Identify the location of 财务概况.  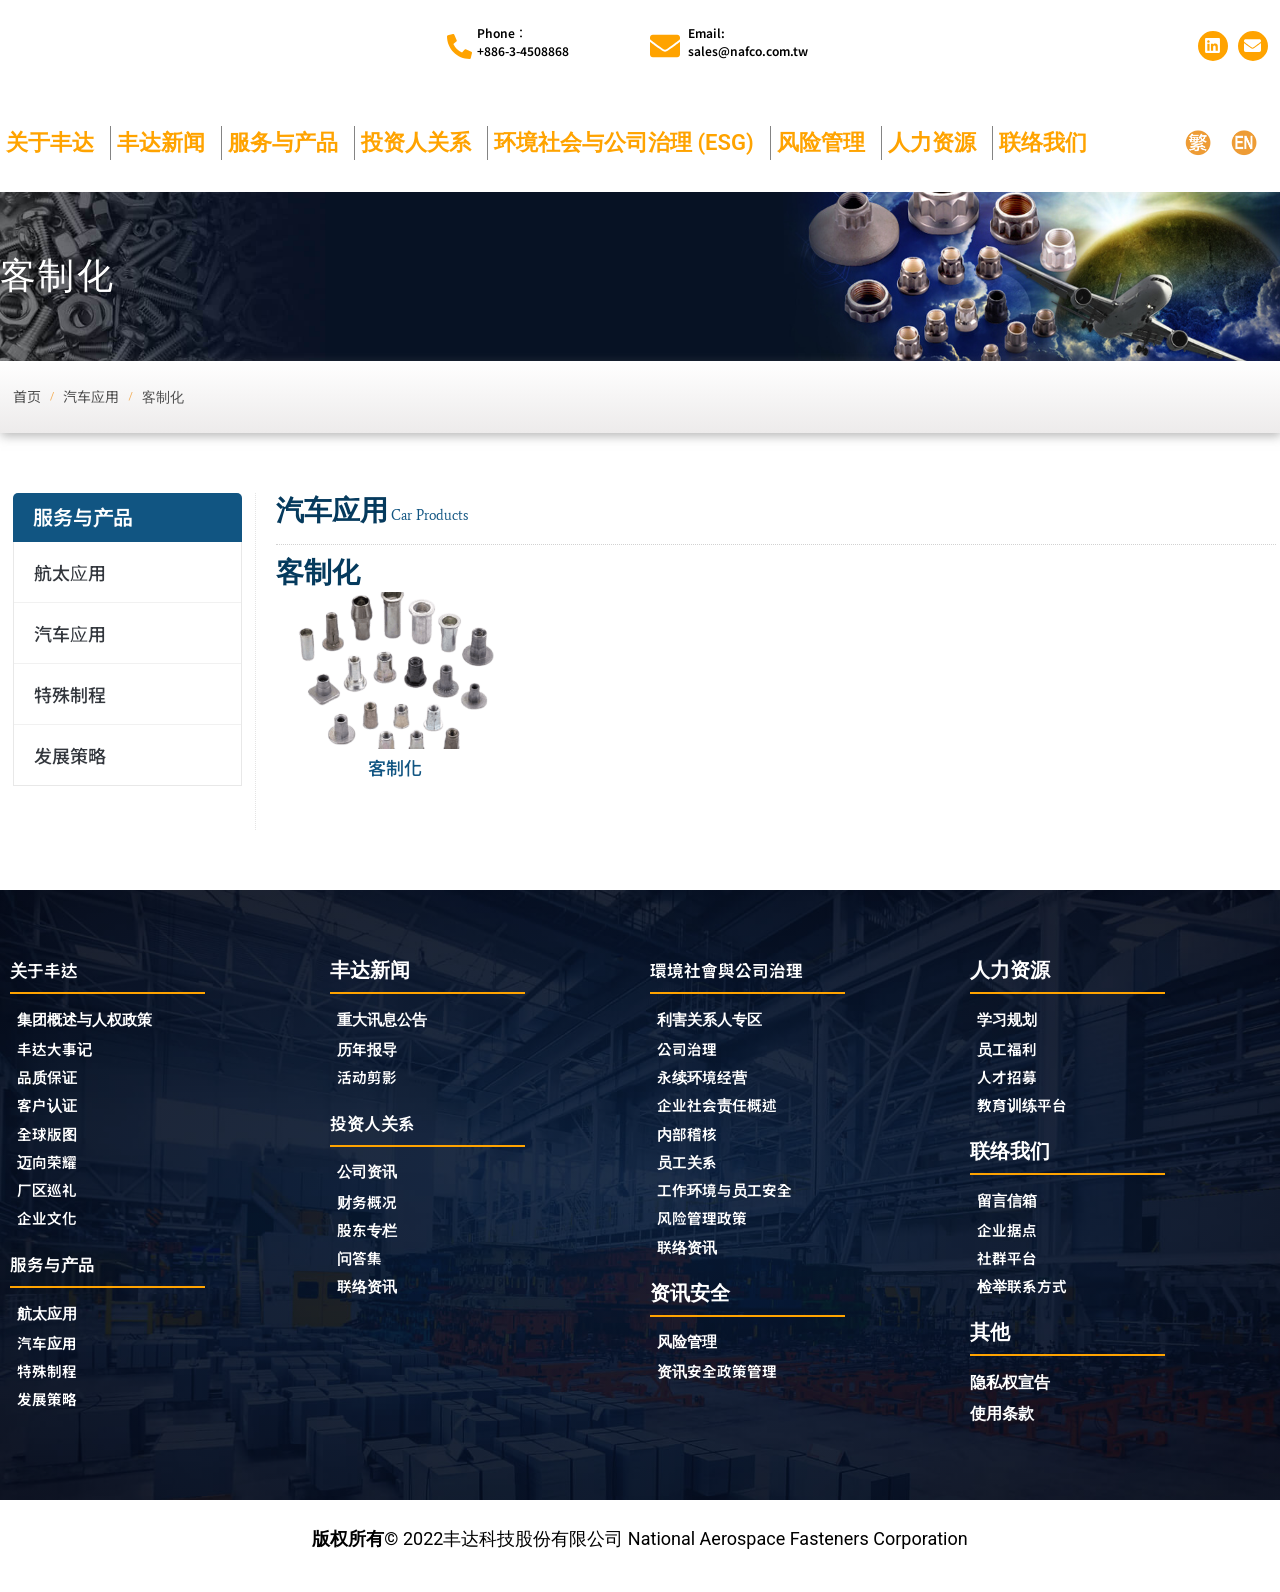
(378, 1210).